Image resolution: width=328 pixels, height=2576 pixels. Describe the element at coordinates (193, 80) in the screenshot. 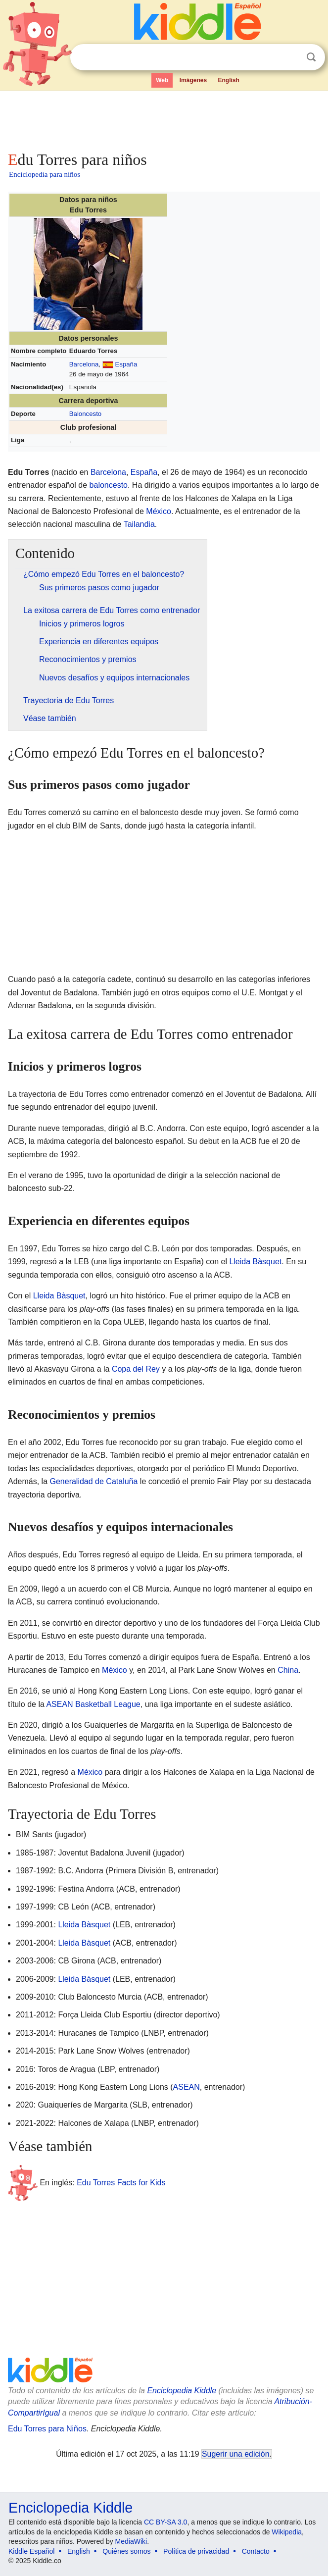

I see `Imágenes` at that location.